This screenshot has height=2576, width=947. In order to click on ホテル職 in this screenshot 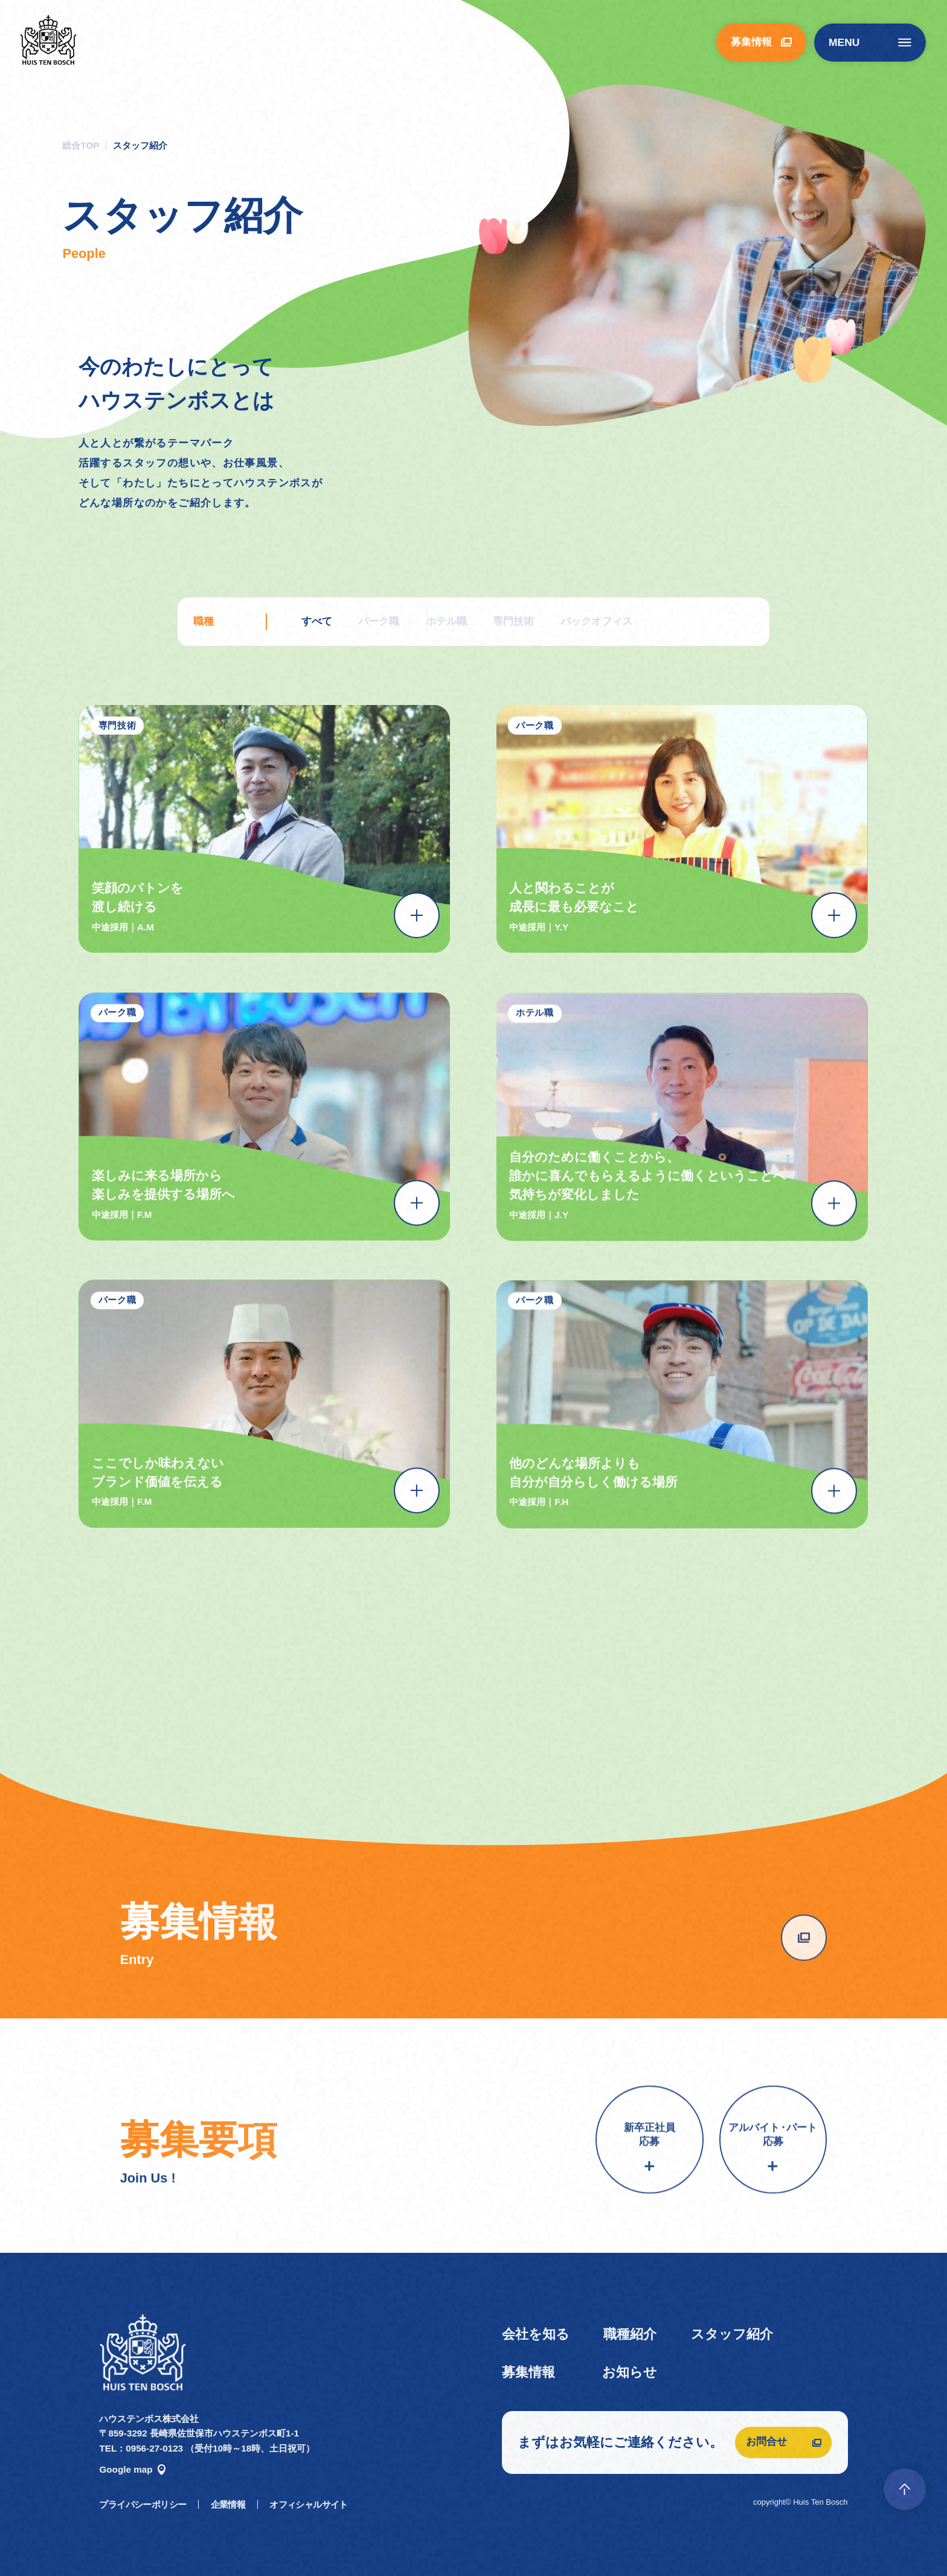, I will do `click(446, 621)`.